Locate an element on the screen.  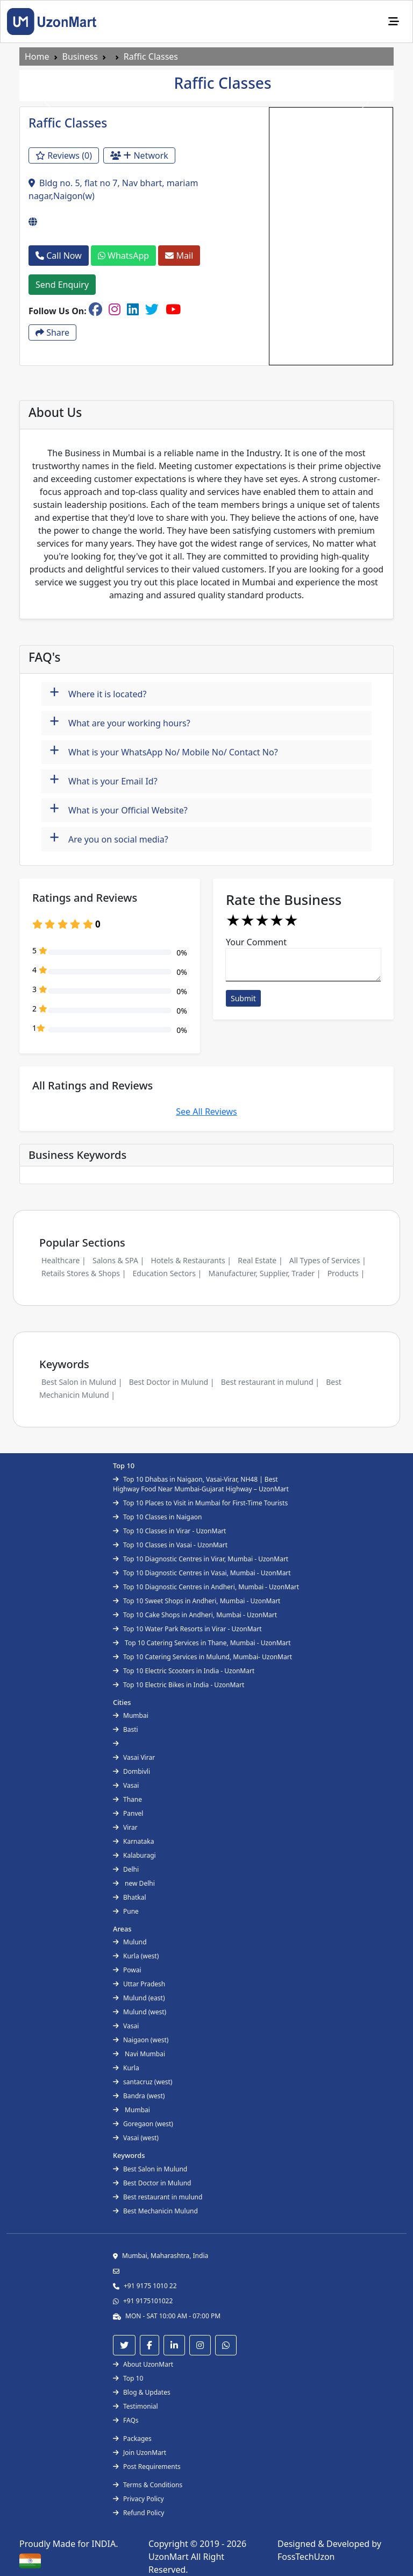
+91 9175 1010 22 is located at coordinates (150, 2285).